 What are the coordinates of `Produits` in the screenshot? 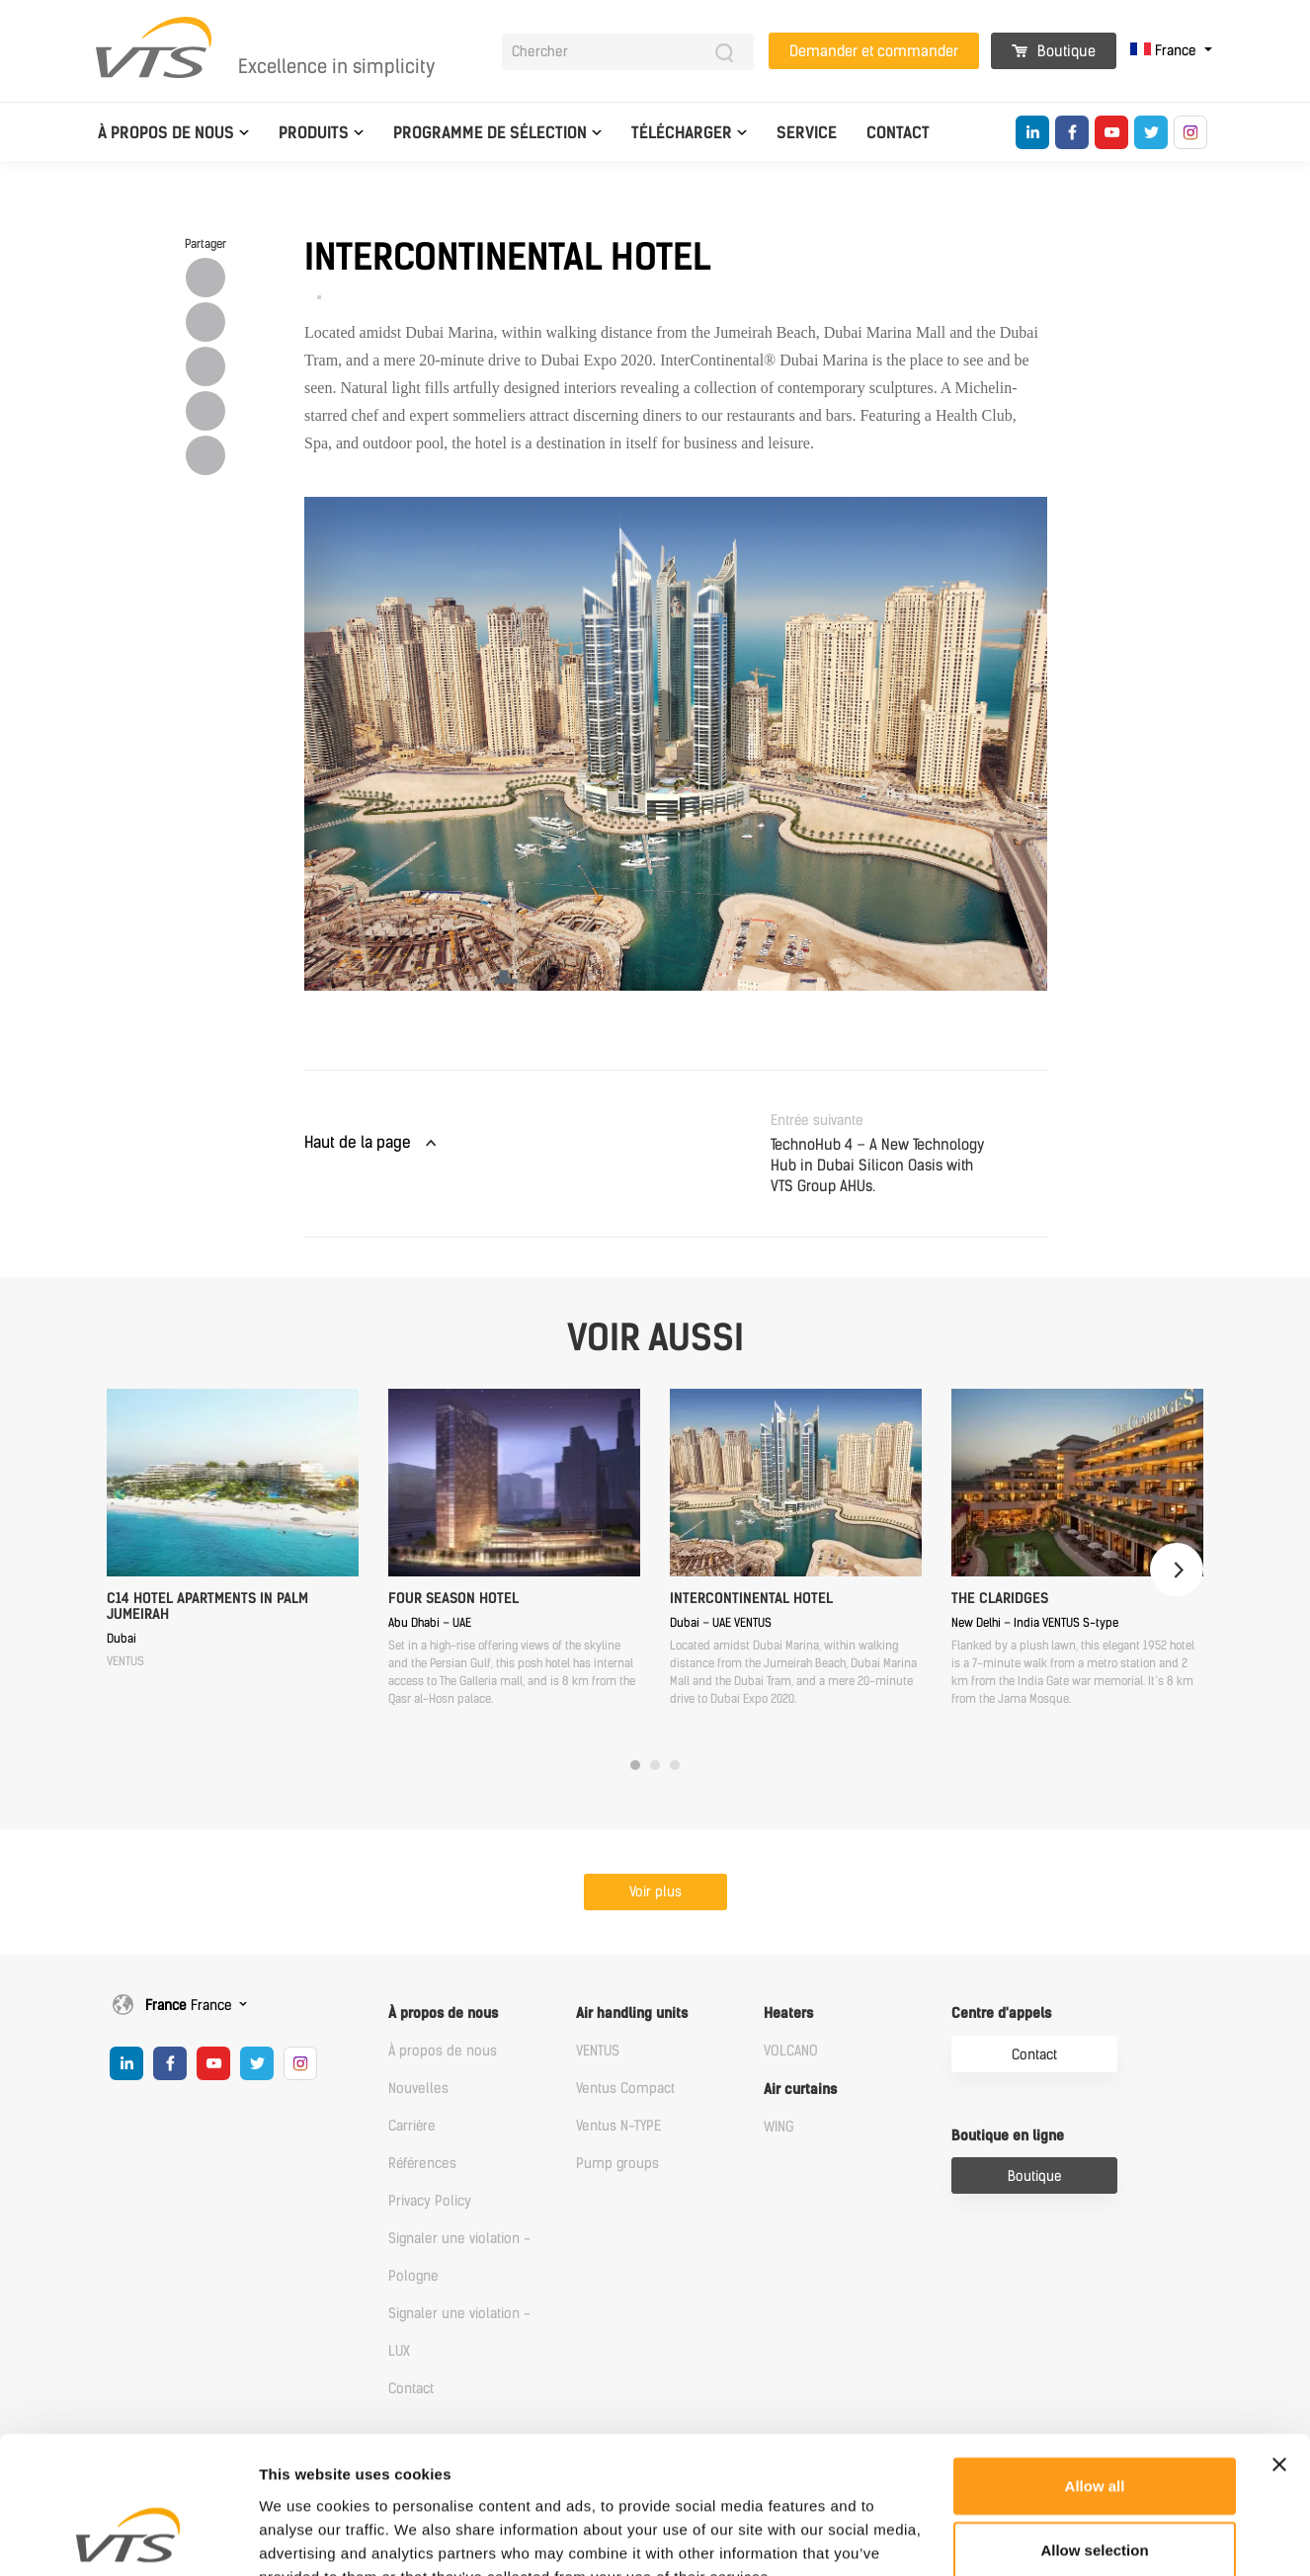 It's located at (314, 132).